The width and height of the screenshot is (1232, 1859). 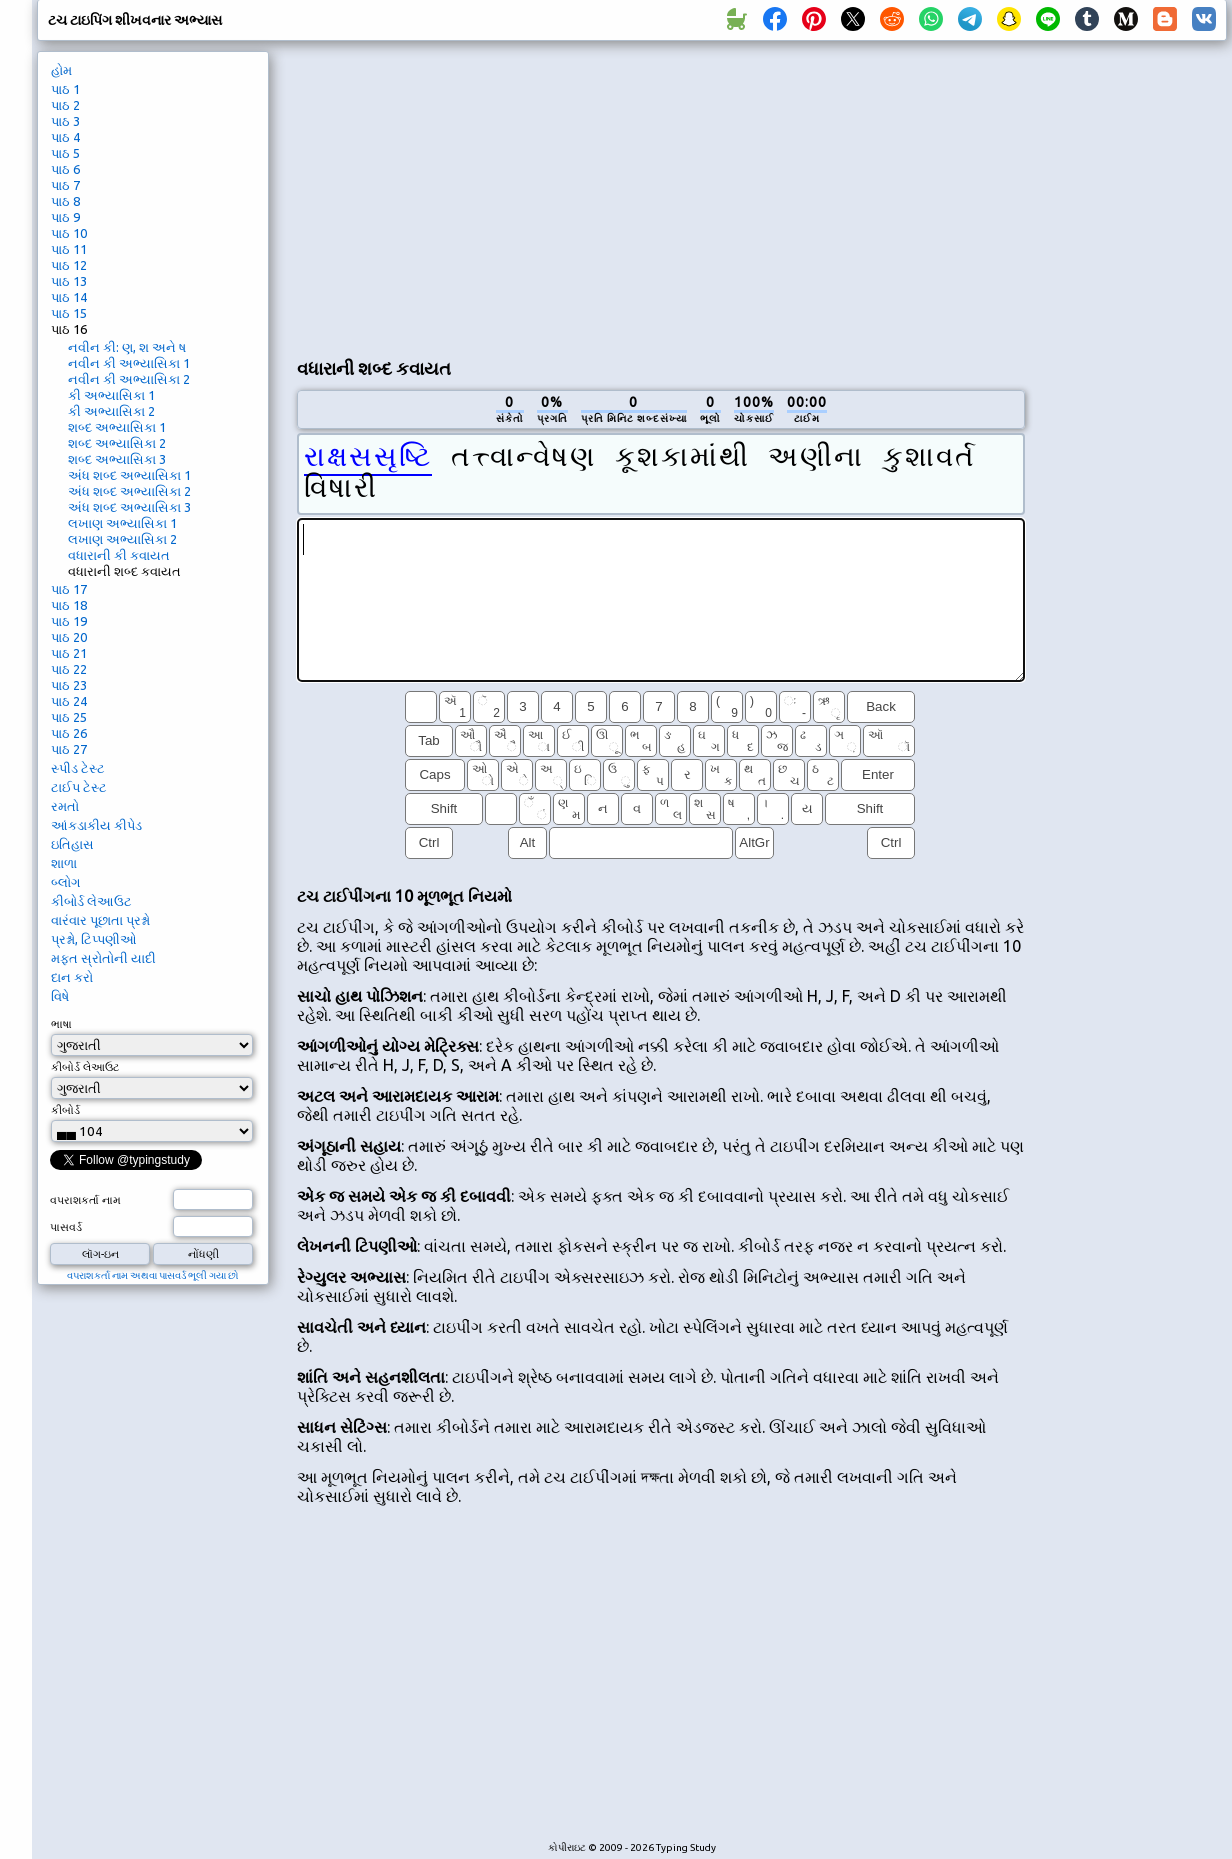 I want to click on પાઠ 2, so click(x=65, y=105).